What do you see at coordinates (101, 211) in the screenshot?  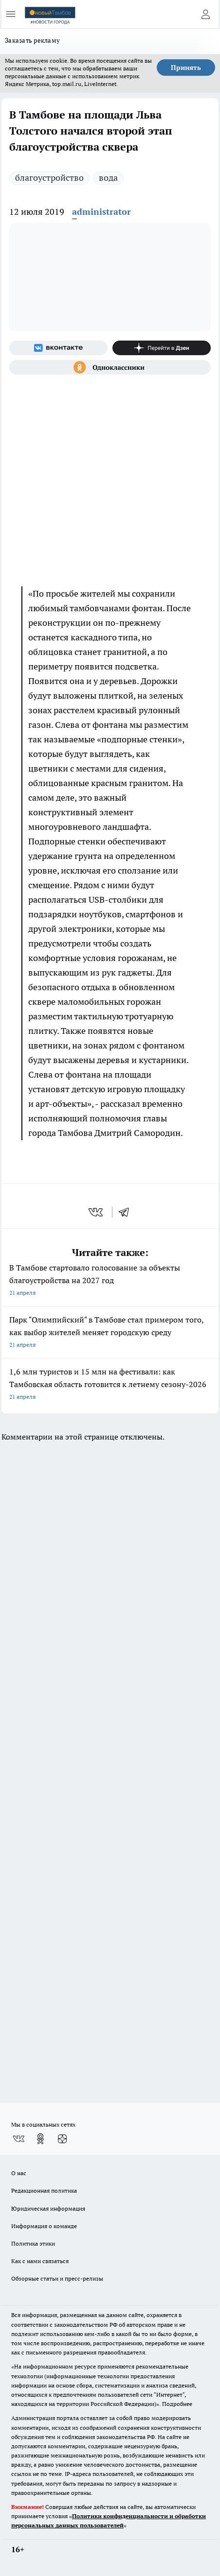 I see `administrator` at bounding box center [101, 211].